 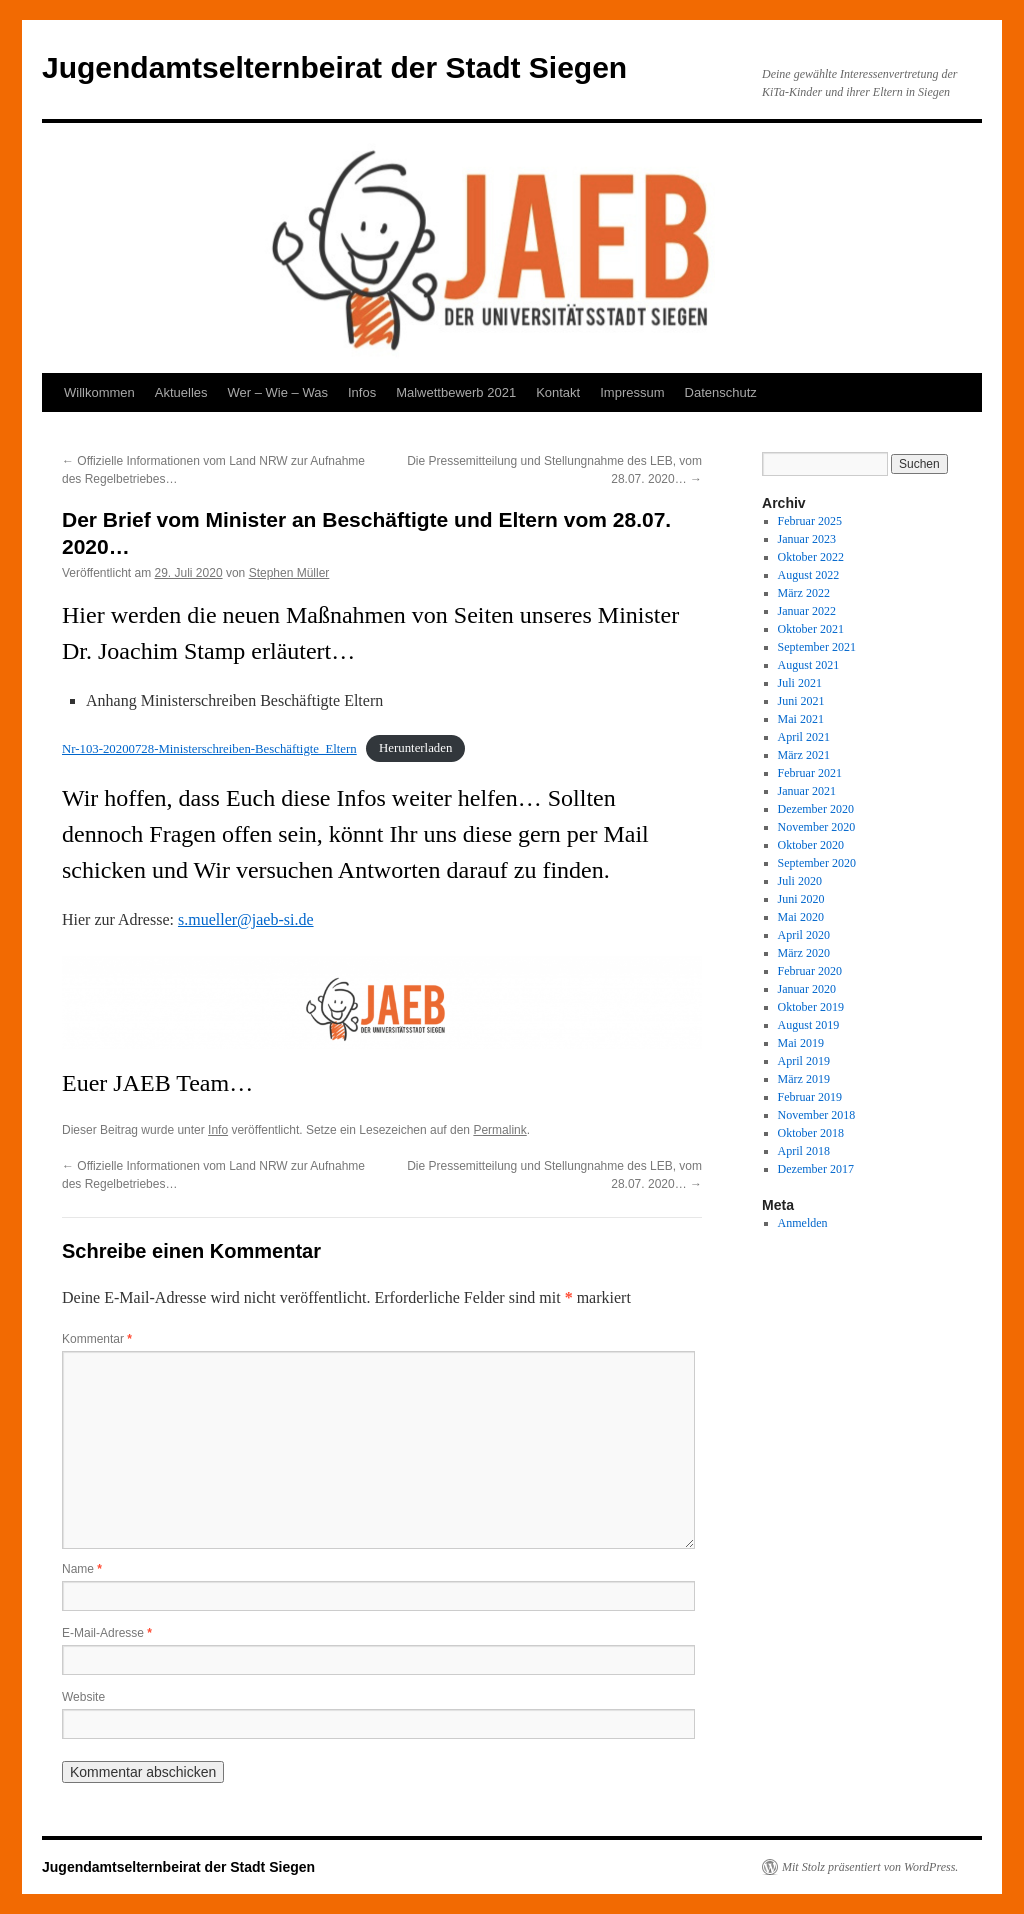 I want to click on Impressum, so click(x=632, y=392).